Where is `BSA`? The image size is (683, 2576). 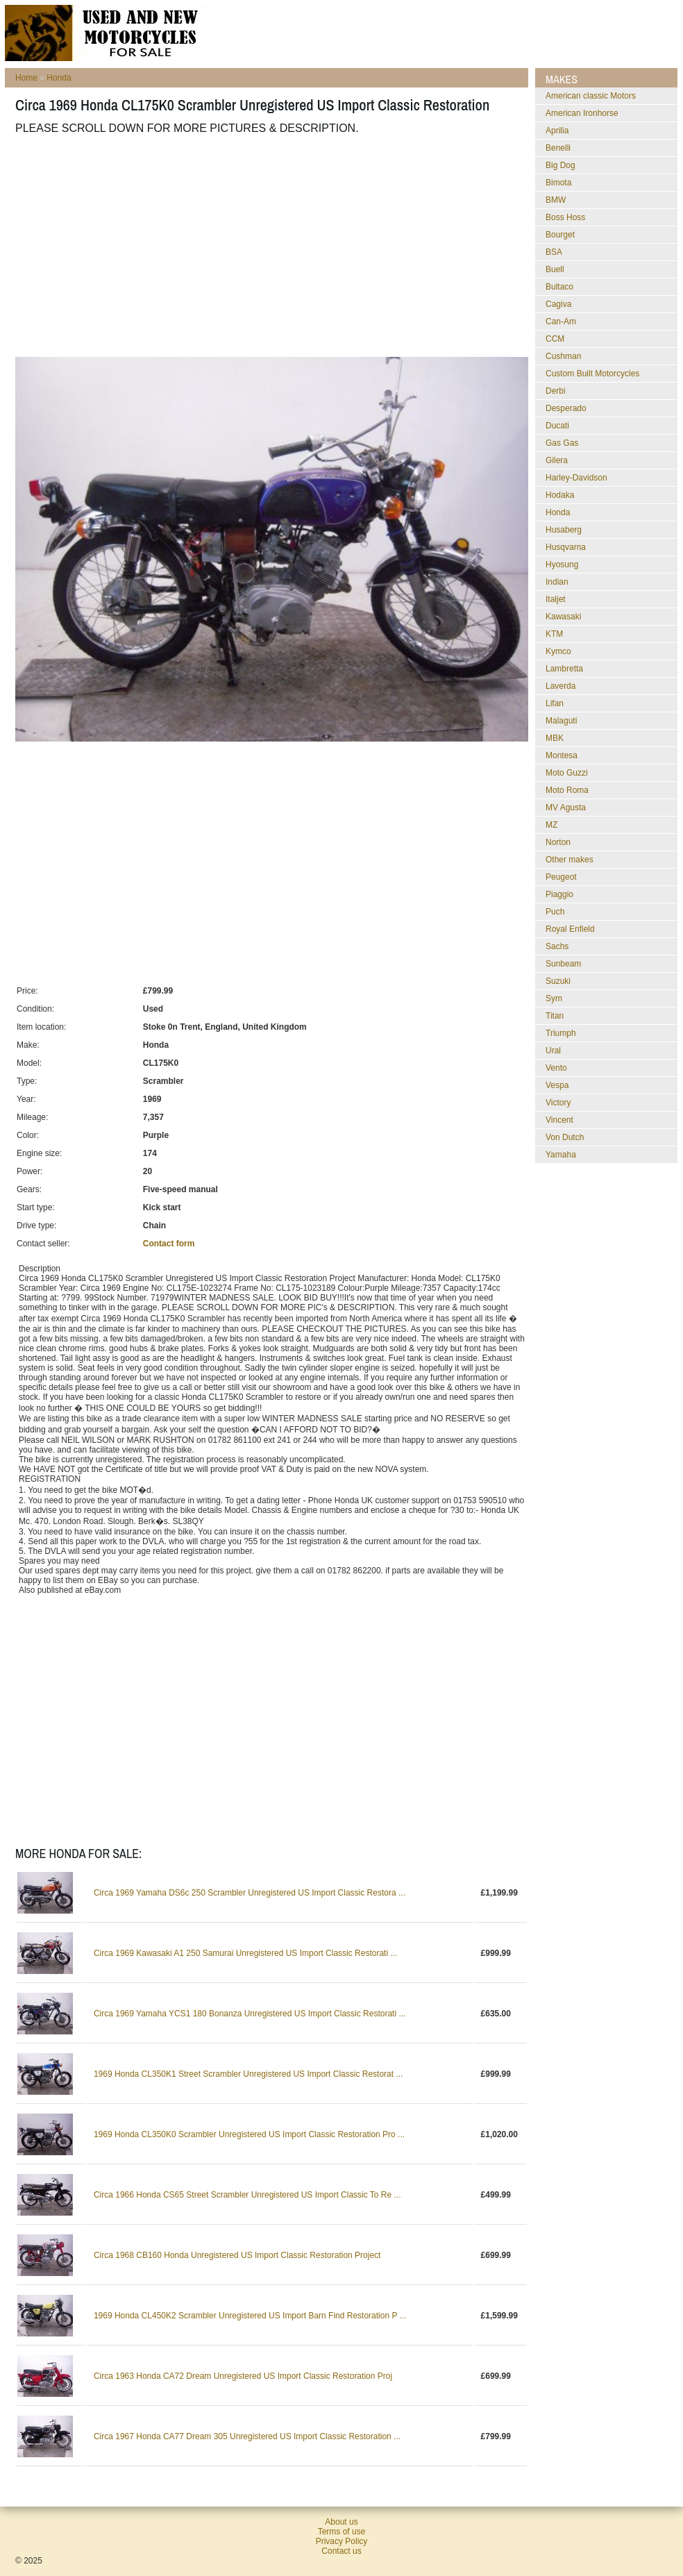
BSA is located at coordinates (554, 252).